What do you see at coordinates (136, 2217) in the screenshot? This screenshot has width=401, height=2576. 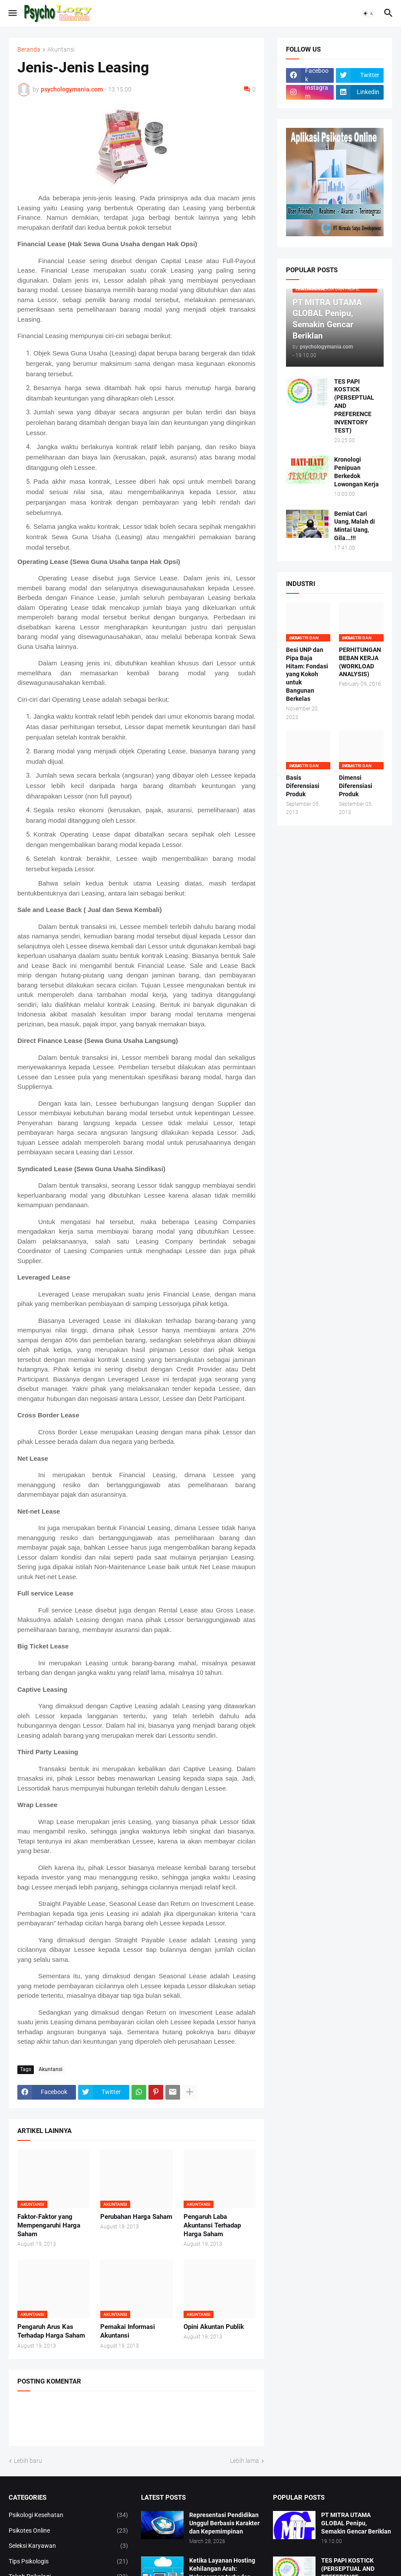 I see `Perubahan Harga Saham` at bounding box center [136, 2217].